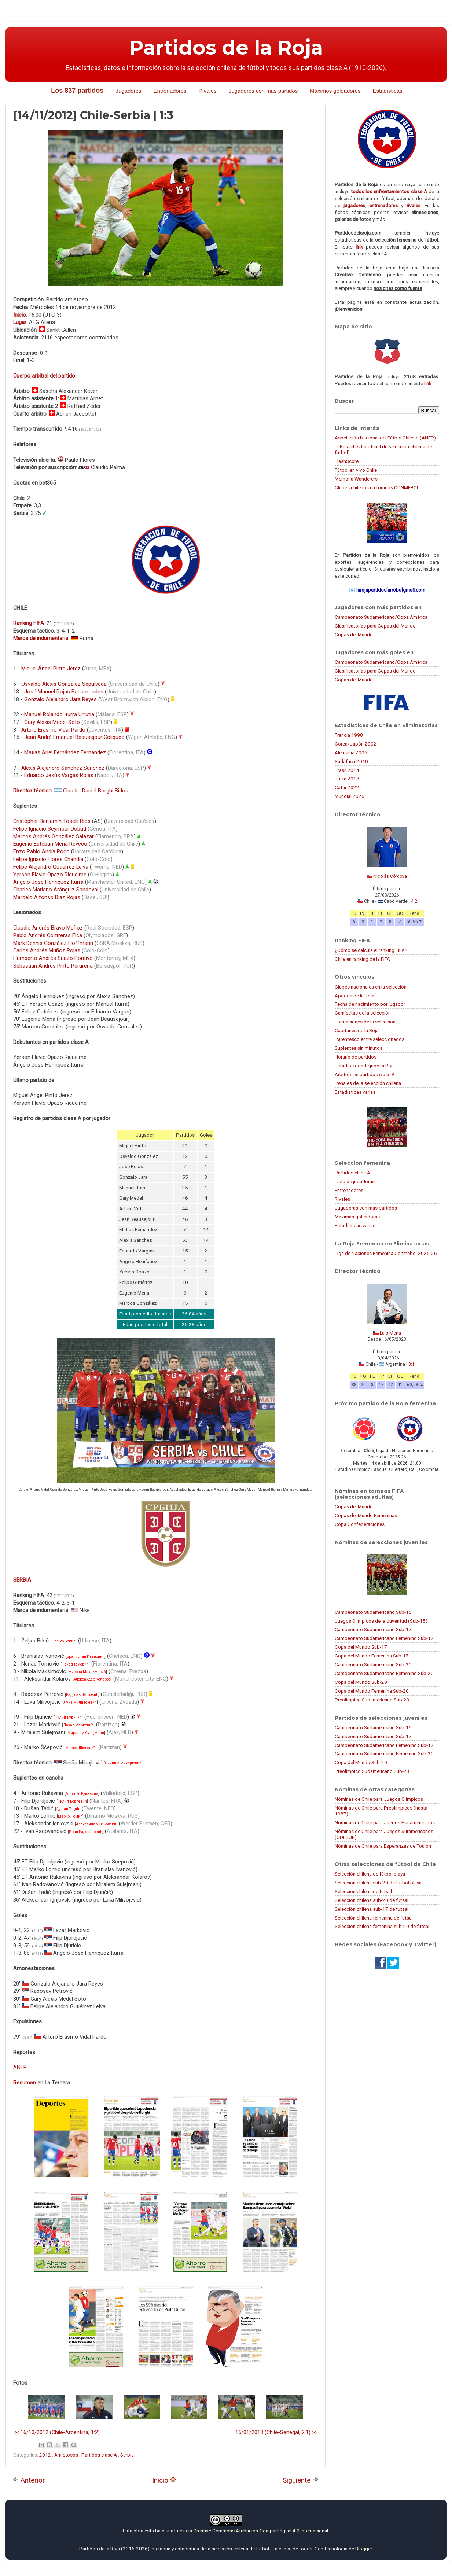 The width and height of the screenshot is (452, 2576). Describe the element at coordinates (62, 768) in the screenshot. I see `Alexis Alejandro Sánchez Sánchez` at that location.